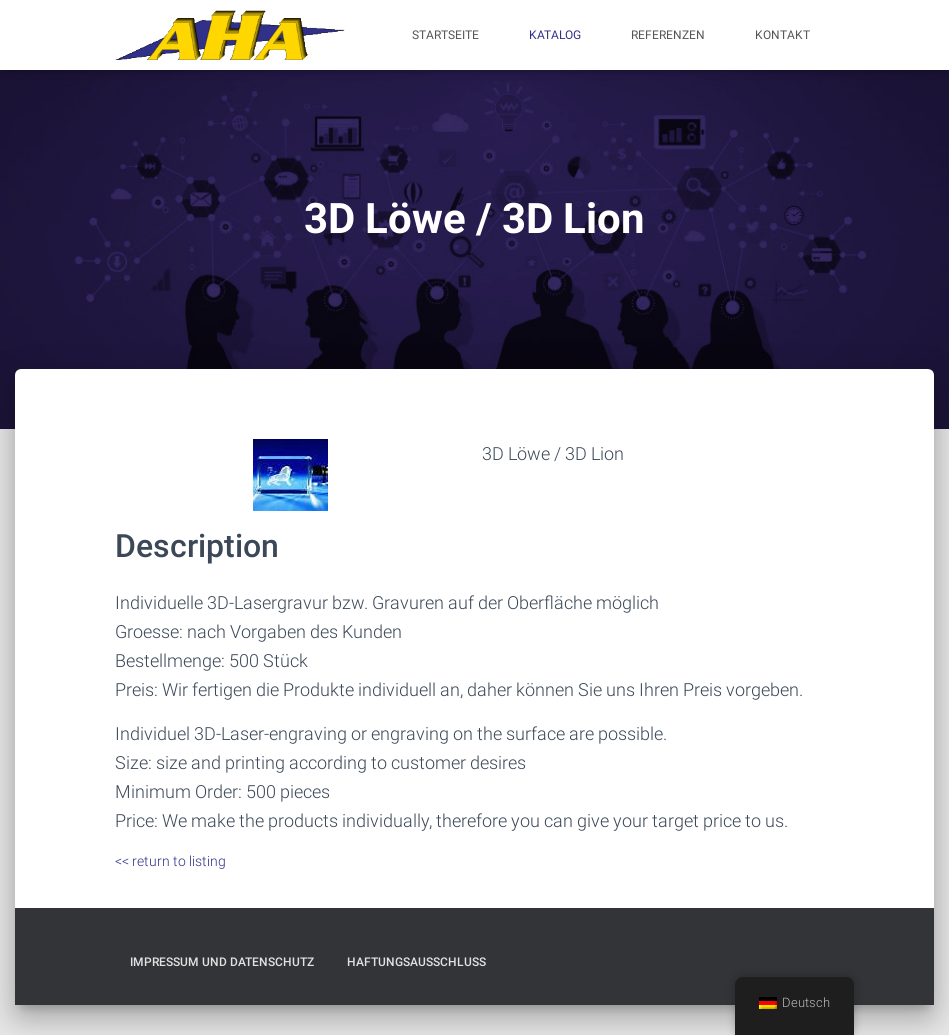  I want to click on << return to listing, so click(170, 861).